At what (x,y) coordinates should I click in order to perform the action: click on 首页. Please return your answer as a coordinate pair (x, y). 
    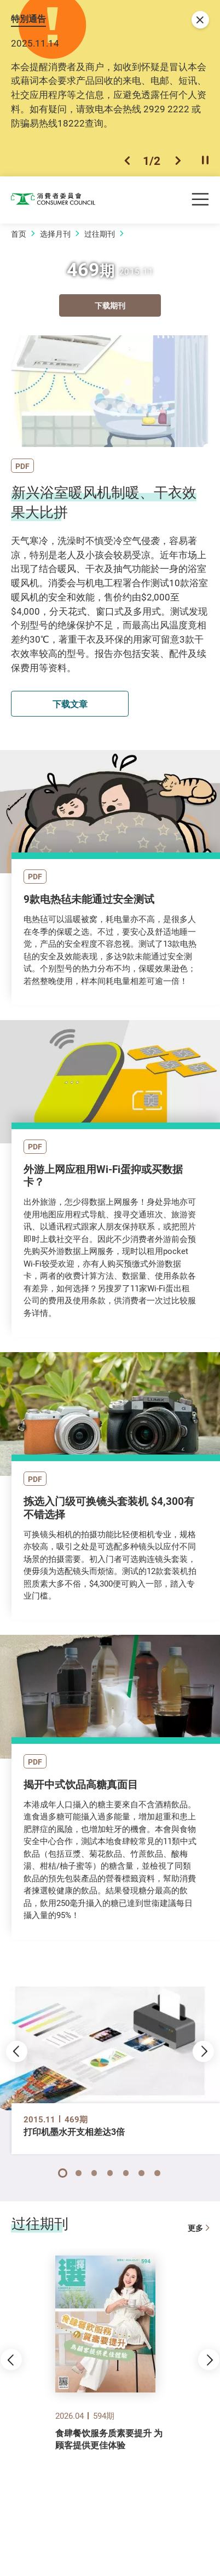
    Looking at the image, I should click on (18, 233).